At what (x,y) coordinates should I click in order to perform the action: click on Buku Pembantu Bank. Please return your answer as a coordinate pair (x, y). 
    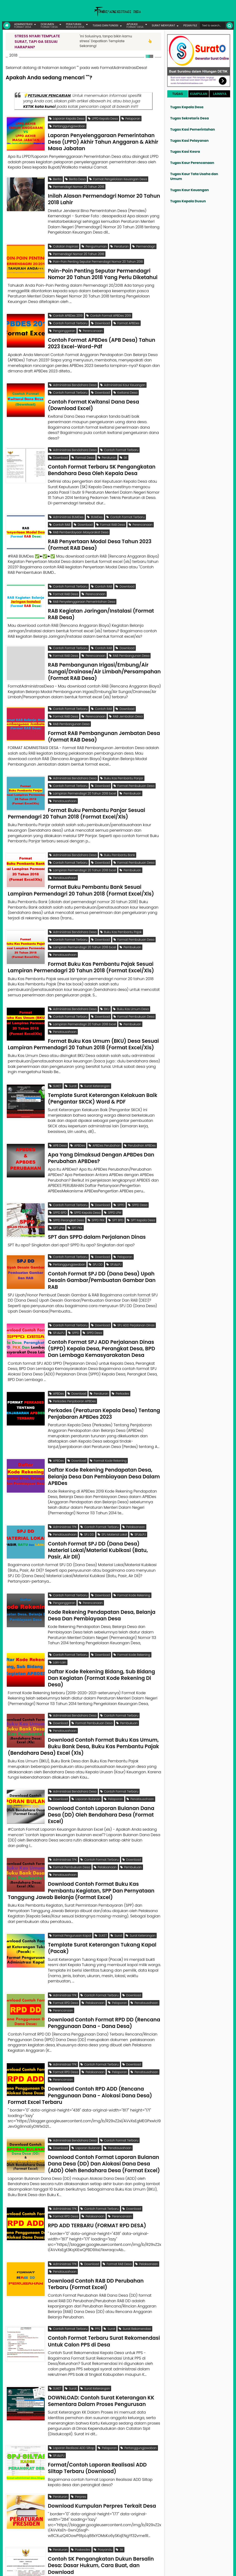
    Looking at the image, I should click on (117, 849).